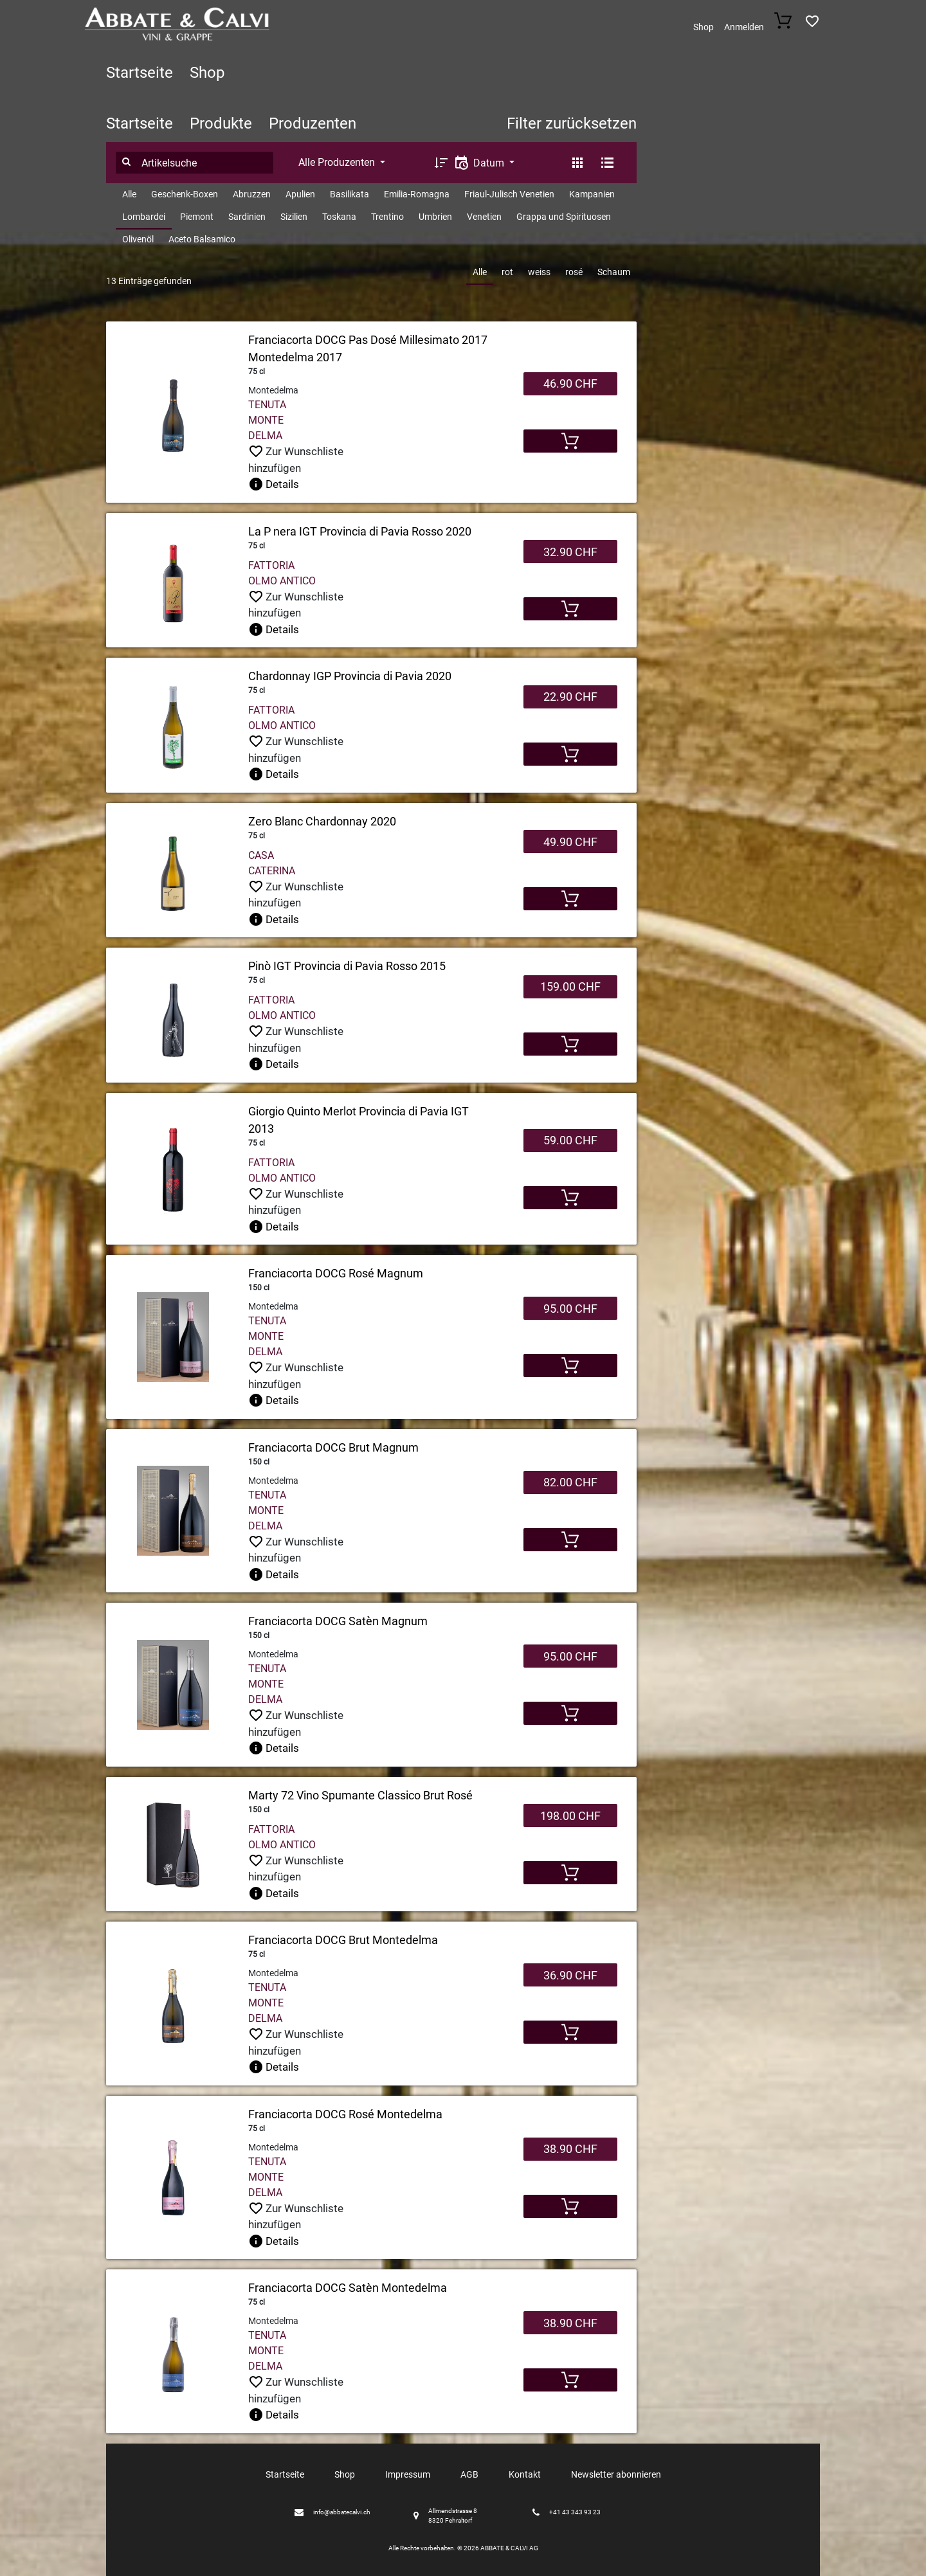 The width and height of the screenshot is (926, 2576). What do you see at coordinates (613, 272) in the screenshot?
I see `Schaum` at bounding box center [613, 272].